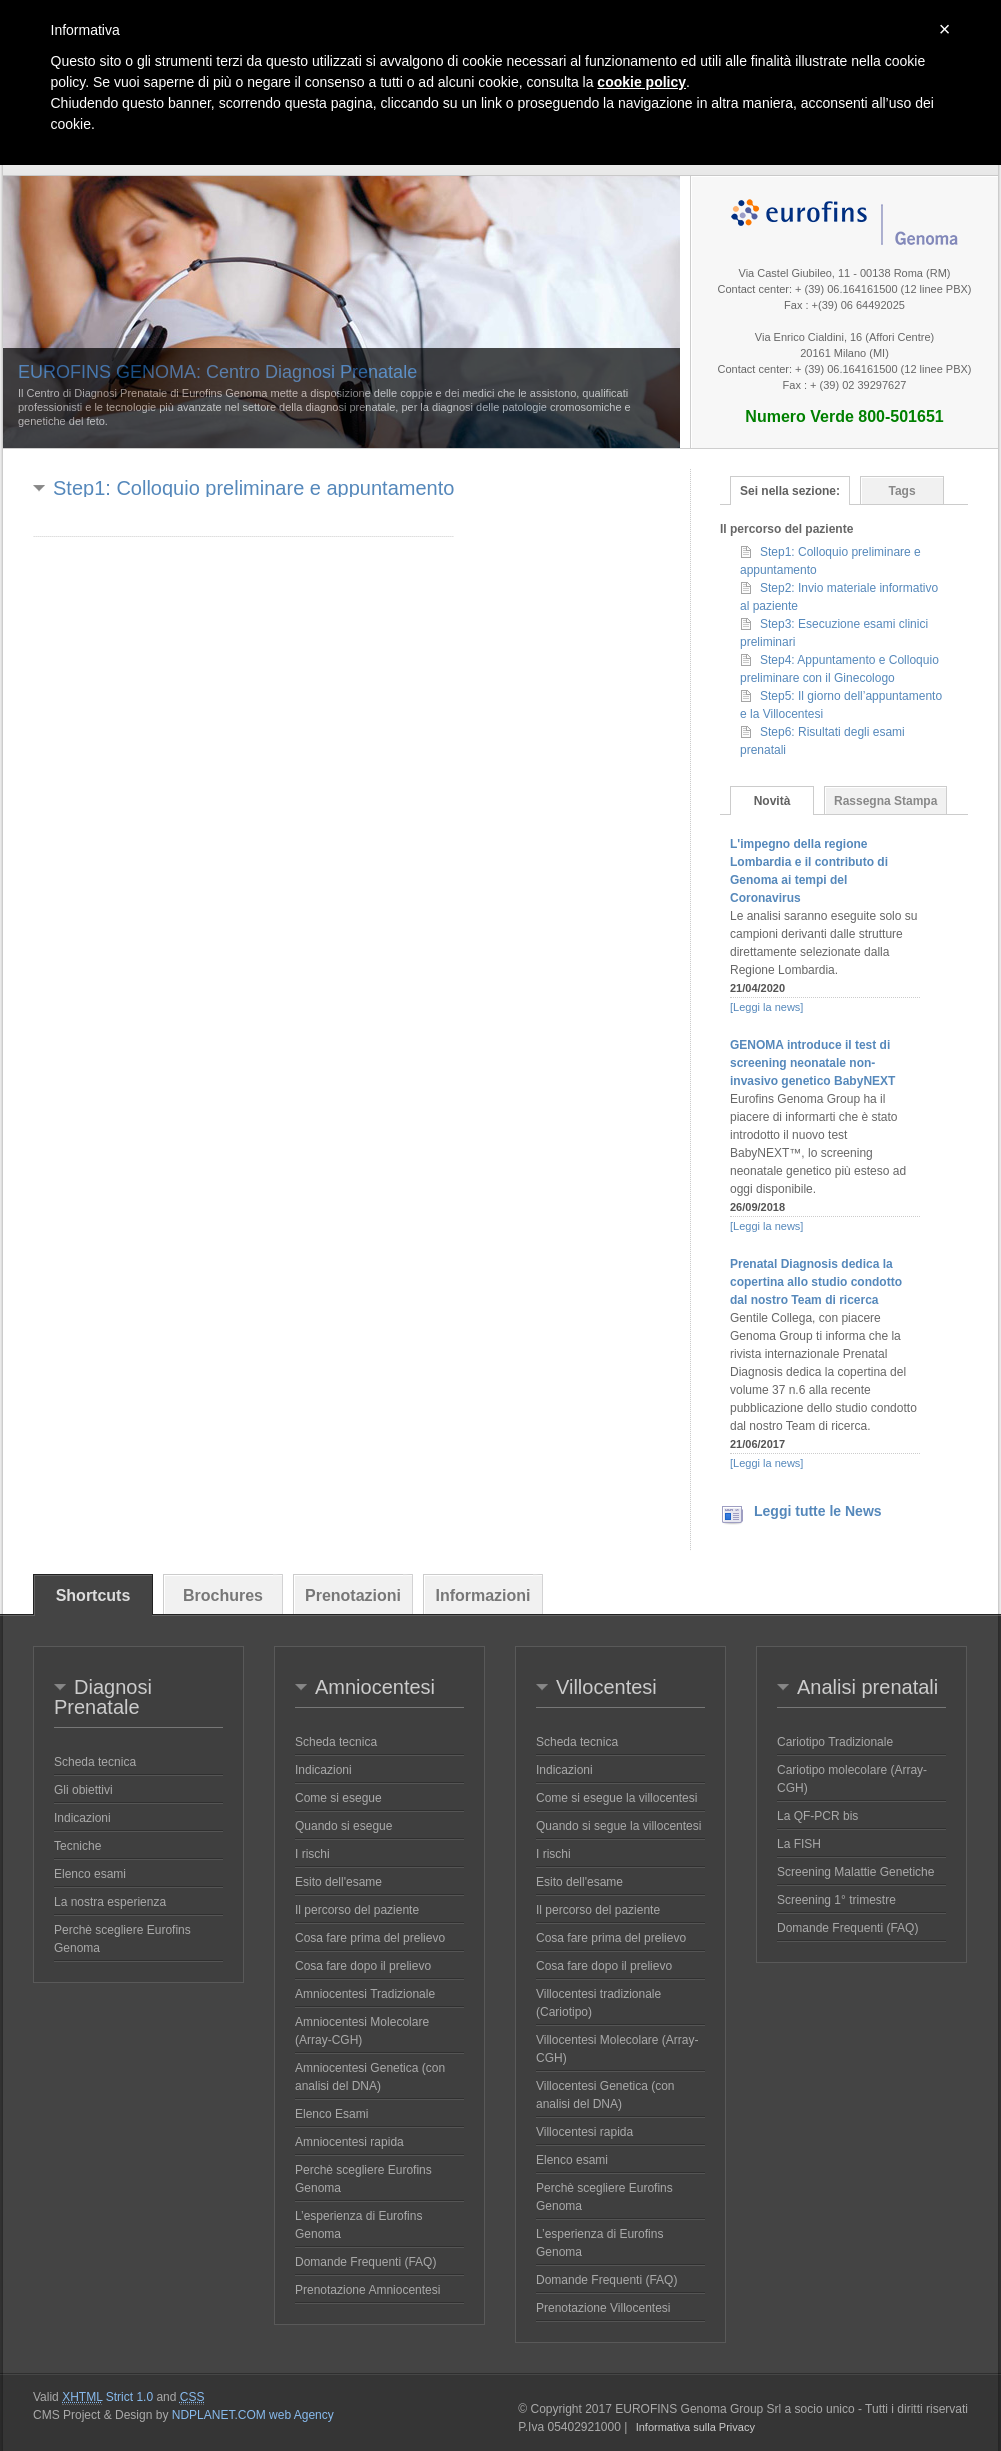 The image size is (1001, 2451). What do you see at coordinates (331, 2114) in the screenshot?
I see `Elenco Esami` at bounding box center [331, 2114].